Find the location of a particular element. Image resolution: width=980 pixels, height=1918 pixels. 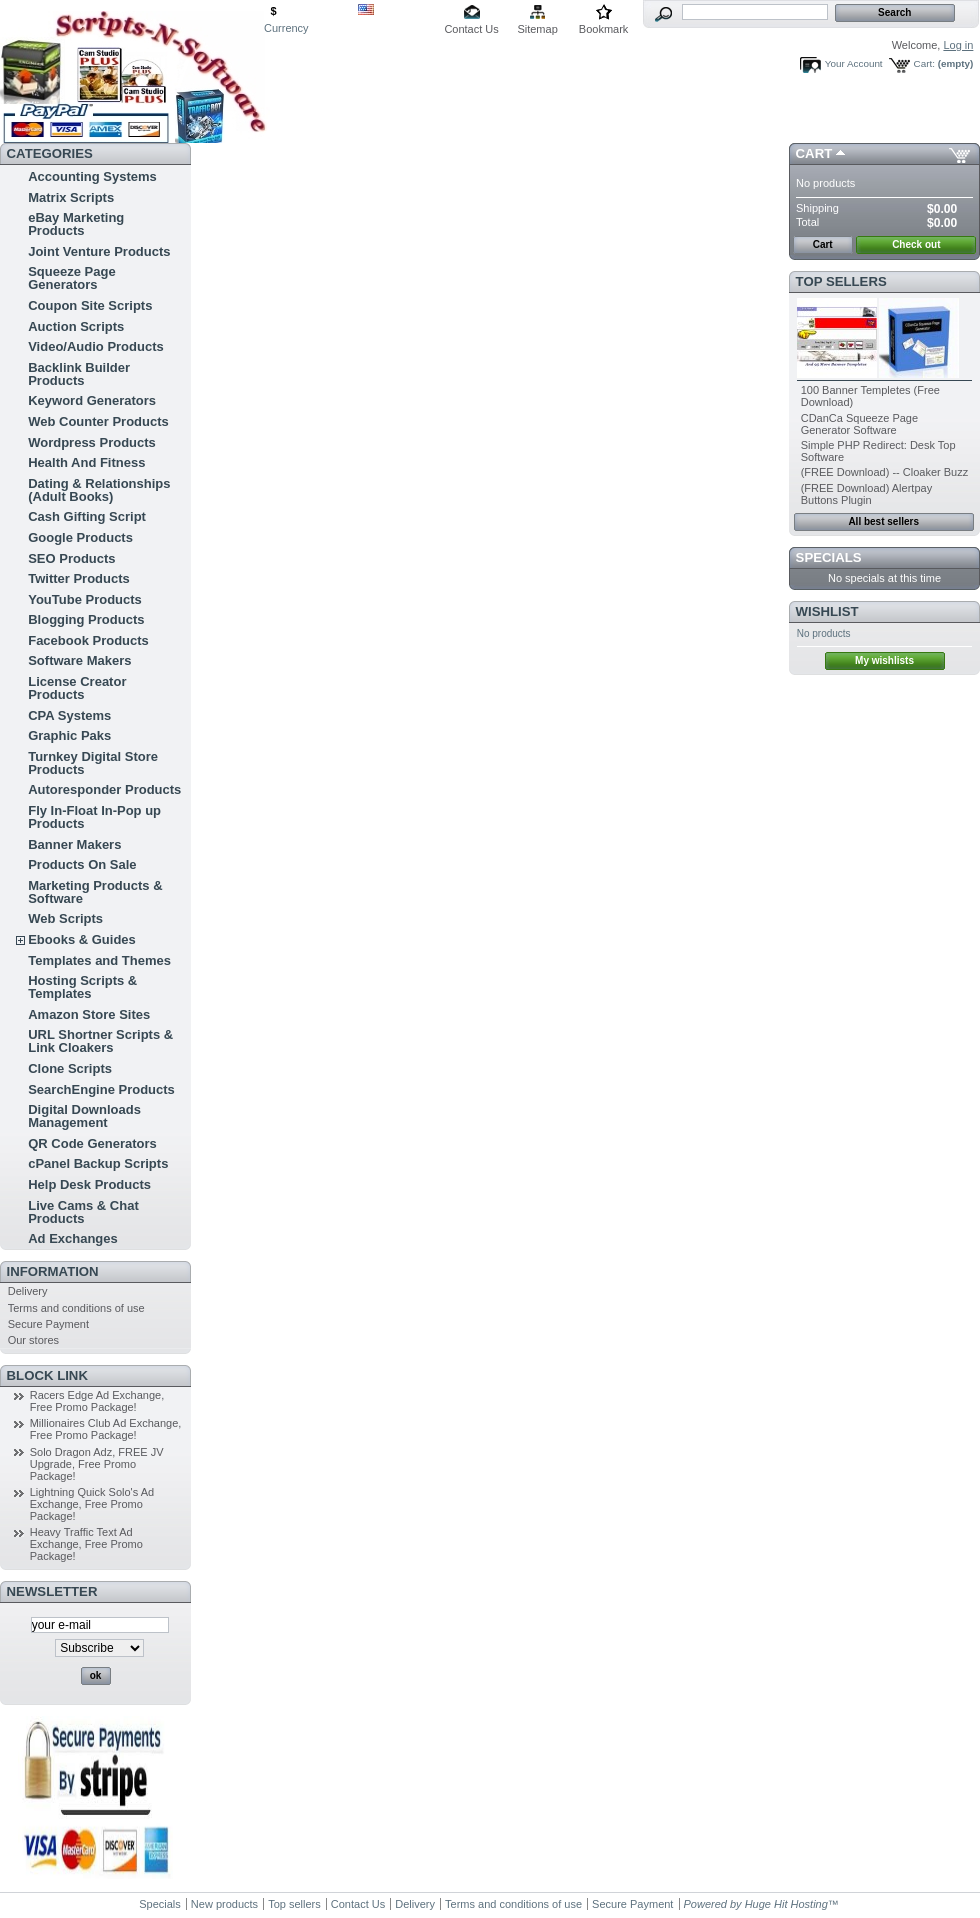

Solo Dragon Adz, FREE JV Upgrade, Free Promo Package! is located at coordinates (97, 1464).